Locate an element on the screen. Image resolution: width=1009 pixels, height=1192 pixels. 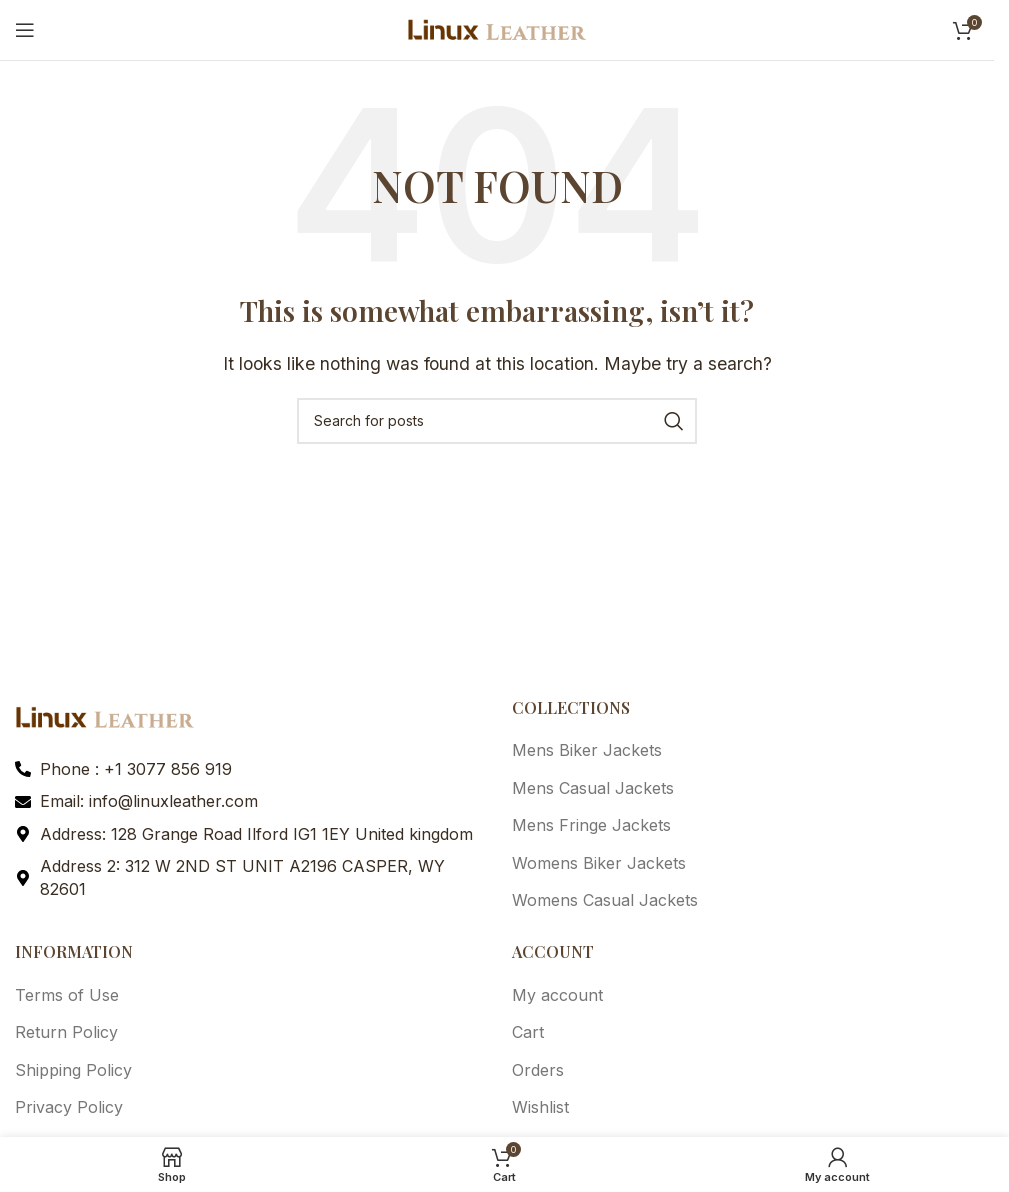
Shipping Policy is located at coordinates (73, 1070).